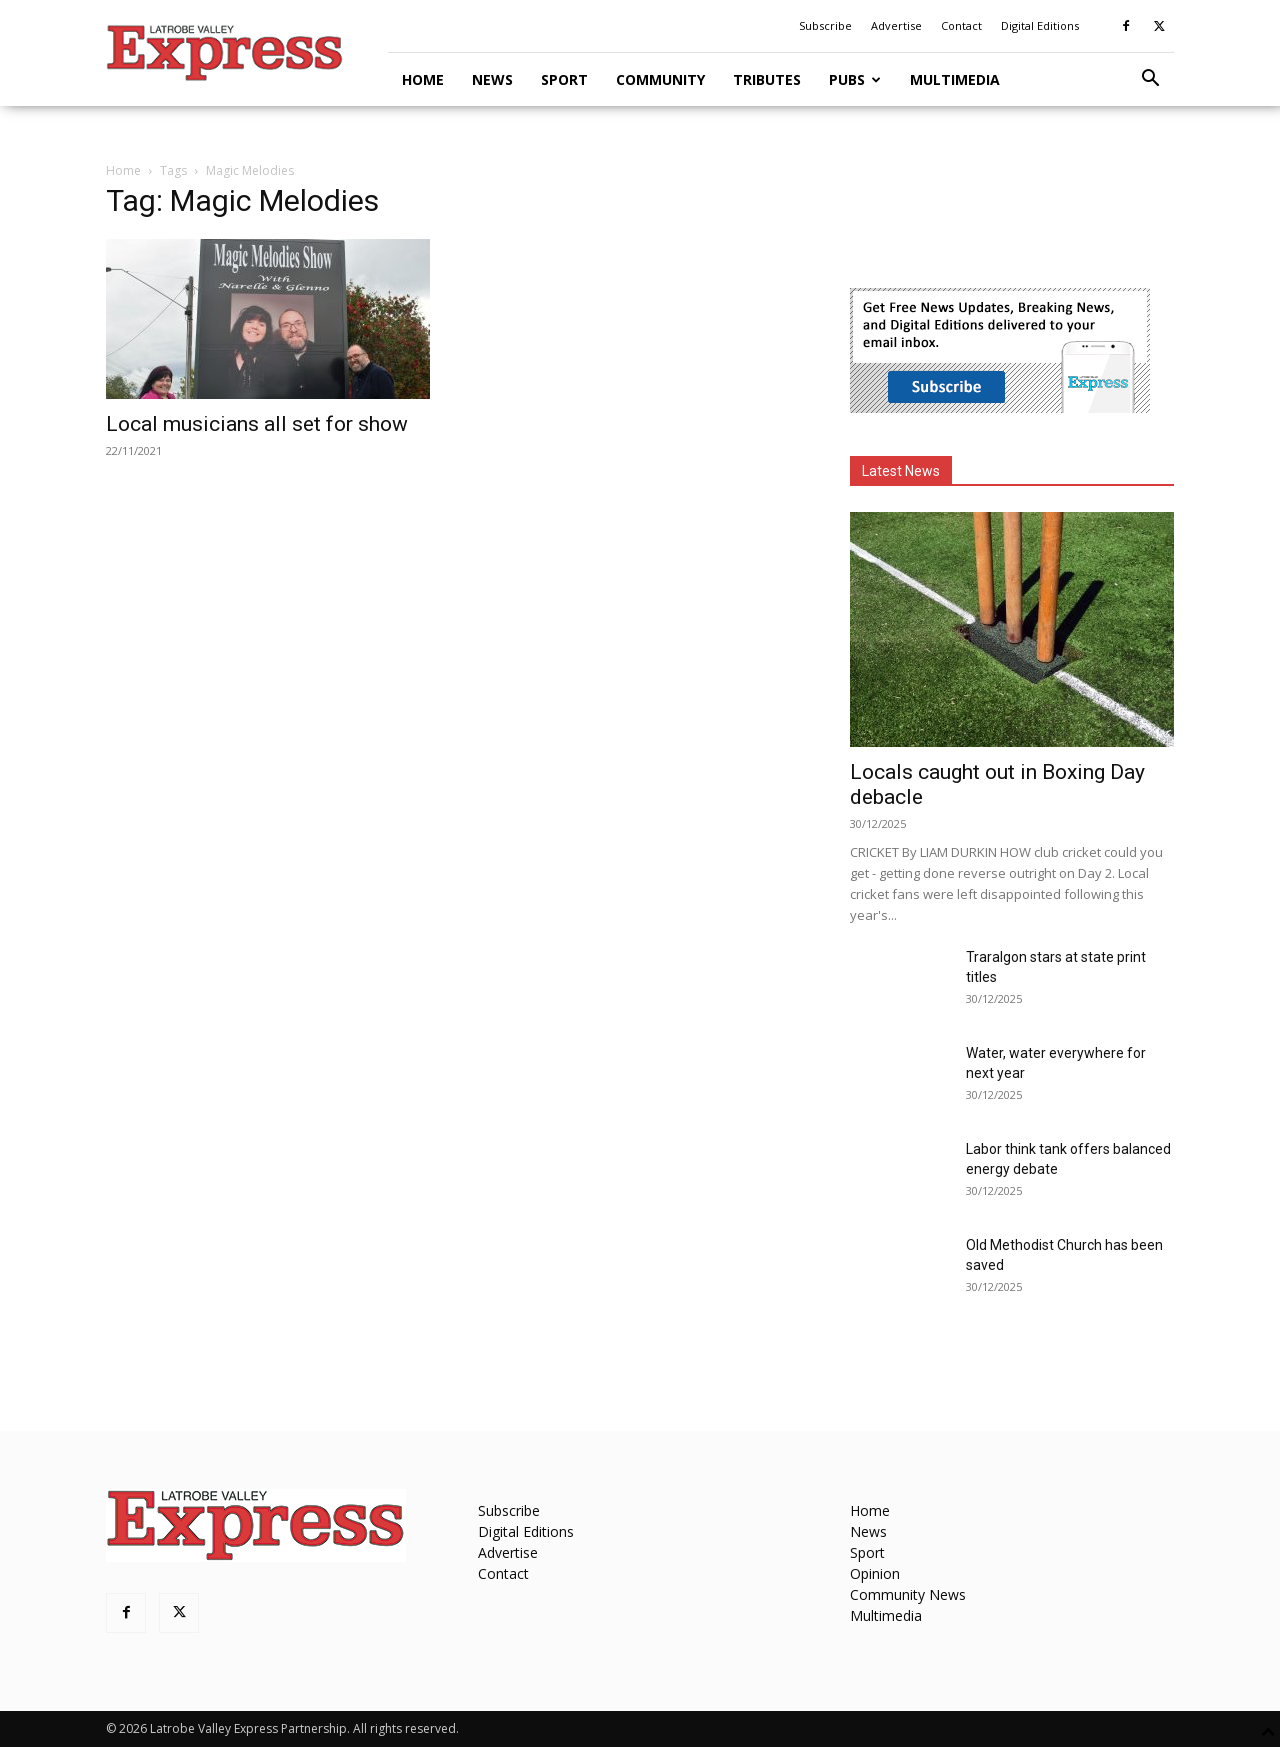  I want to click on Multimedia, so click(955, 79).